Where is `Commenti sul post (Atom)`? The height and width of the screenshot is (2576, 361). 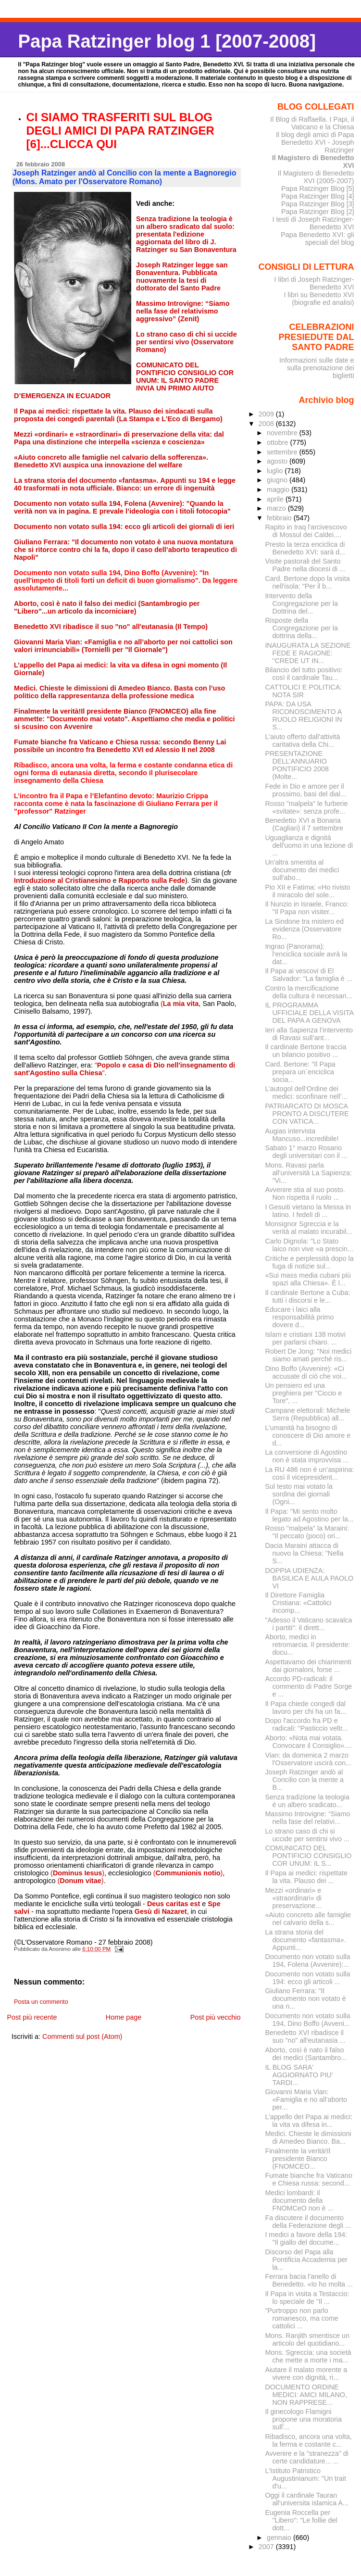 Commenti sul post (Atom) is located at coordinates (82, 2036).